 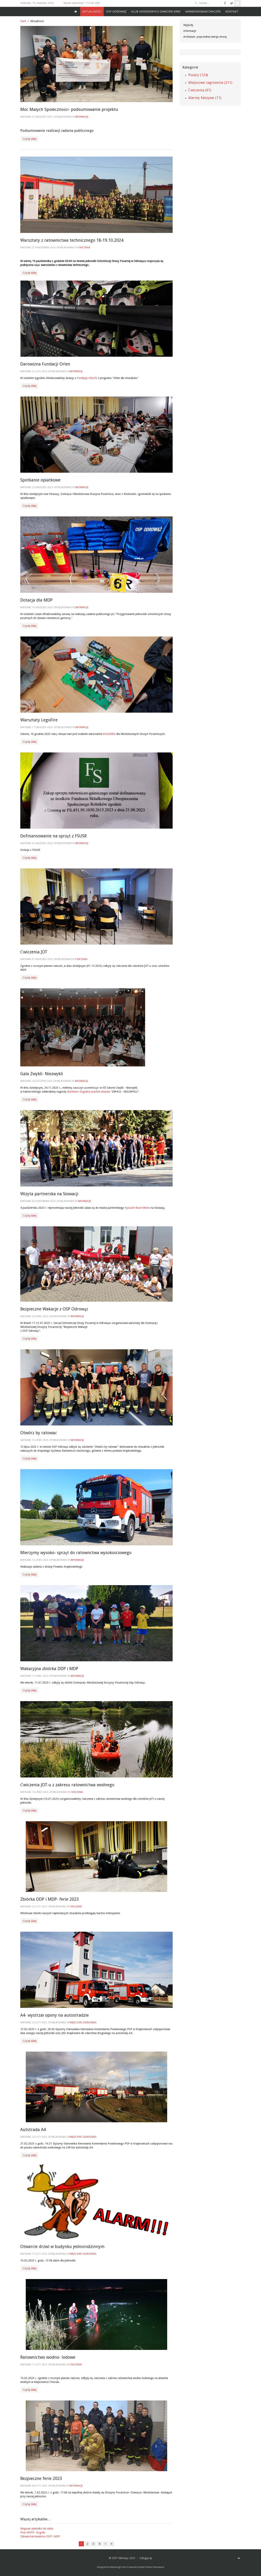 I want to click on Alarmy fałszywe (11), so click(x=204, y=98).